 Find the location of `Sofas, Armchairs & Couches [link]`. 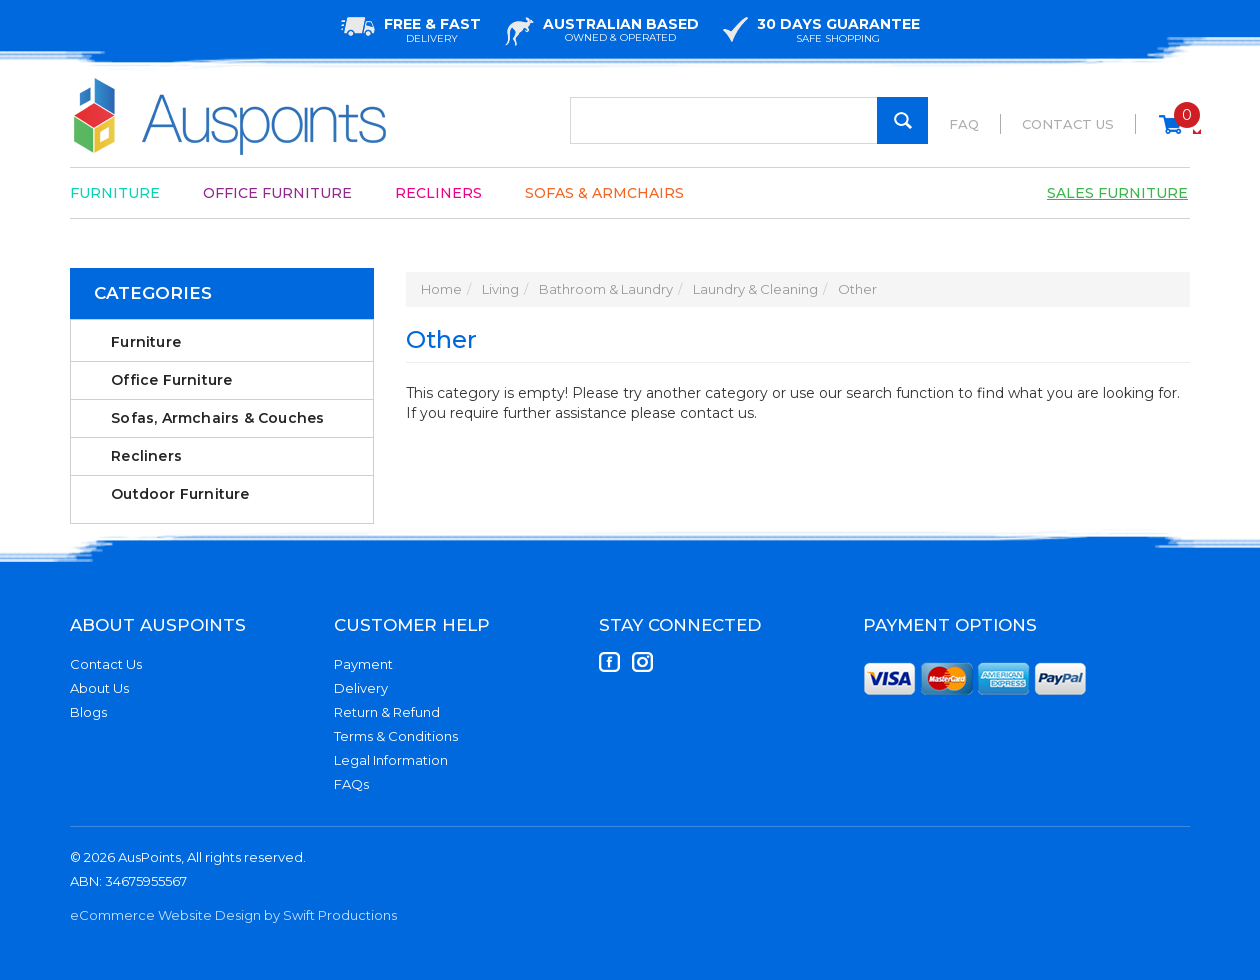

Sofas, Armchairs & Couches [link] is located at coordinates (217, 418).